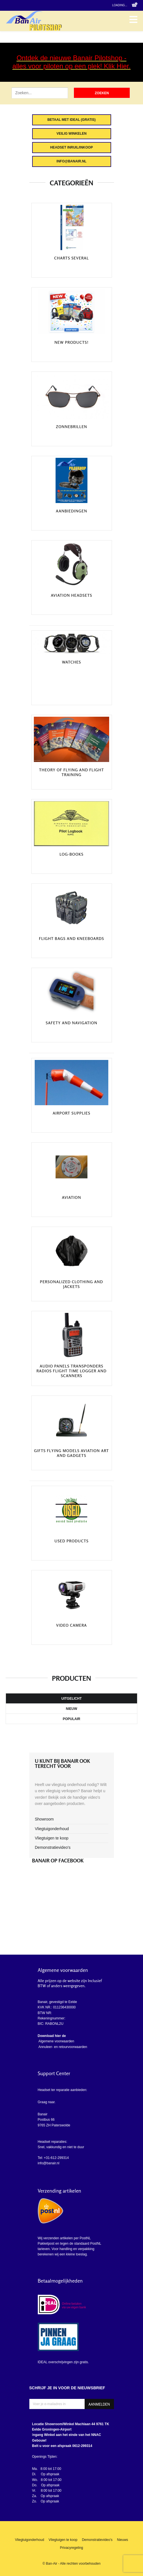  What do you see at coordinates (71, 511) in the screenshot?
I see `Aanbiedingen` at bounding box center [71, 511].